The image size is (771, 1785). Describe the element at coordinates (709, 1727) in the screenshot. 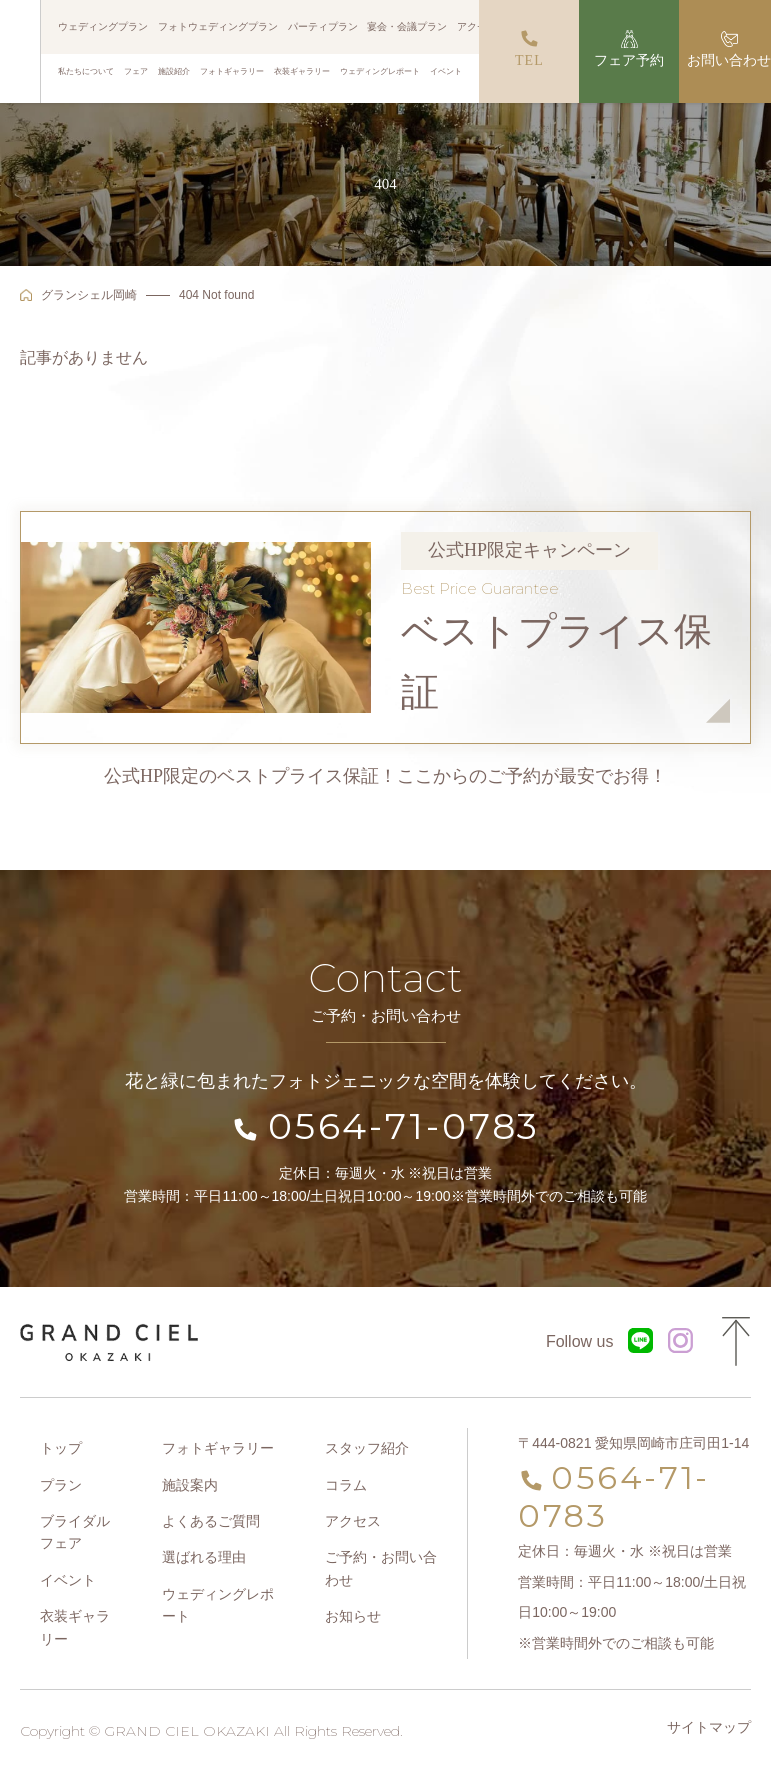

I see `サイトマップ` at that location.